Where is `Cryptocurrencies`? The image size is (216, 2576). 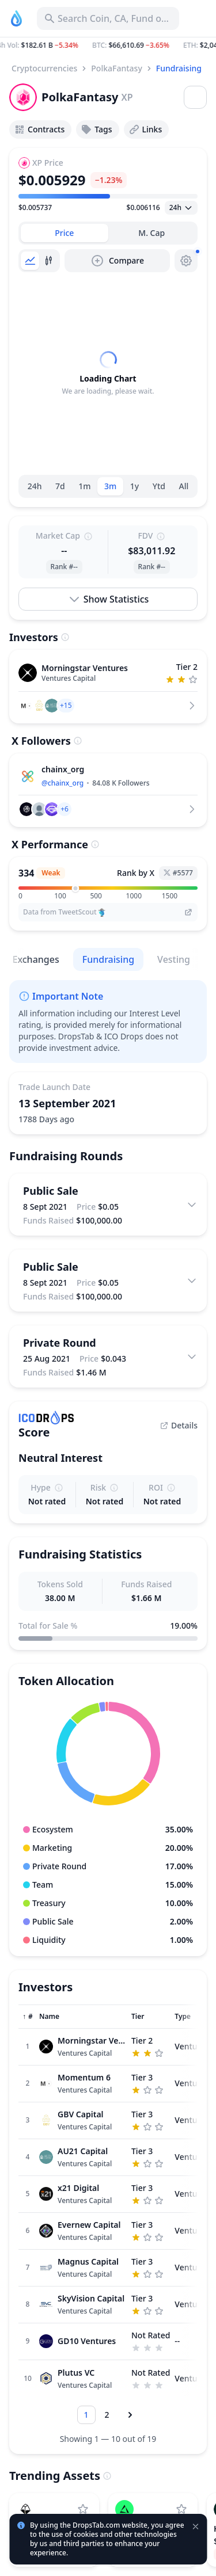
Cryptocurrencies is located at coordinates (44, 68).